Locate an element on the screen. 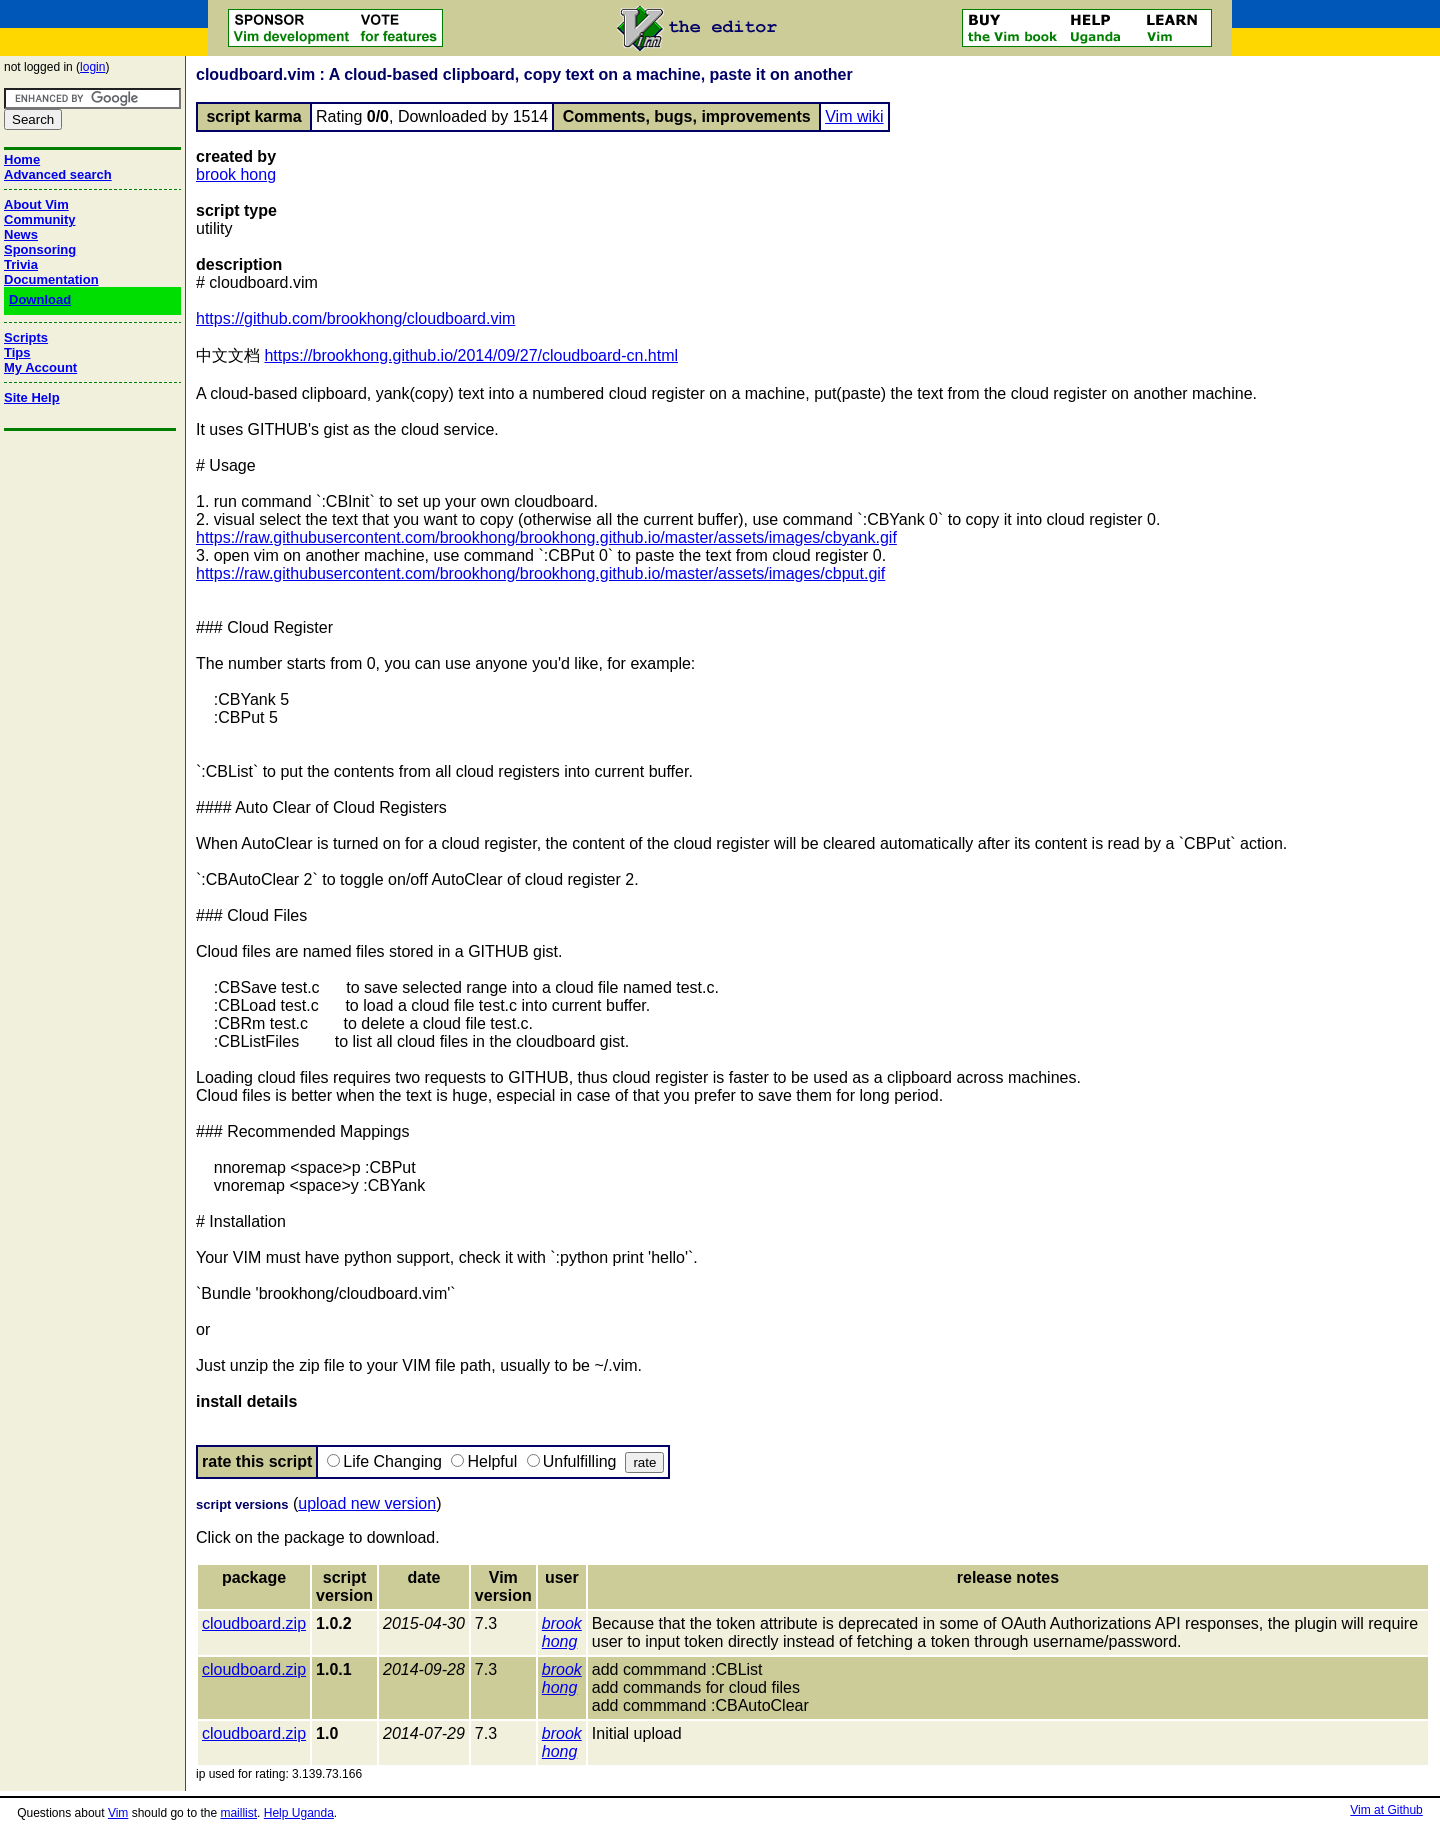 This screenshot has width=1440, height=1826. https://raw.githubusercontent.com/brookhong/brookhong.github.io/master/assets/images/cbput.gif is located at coordinates (540, 573).